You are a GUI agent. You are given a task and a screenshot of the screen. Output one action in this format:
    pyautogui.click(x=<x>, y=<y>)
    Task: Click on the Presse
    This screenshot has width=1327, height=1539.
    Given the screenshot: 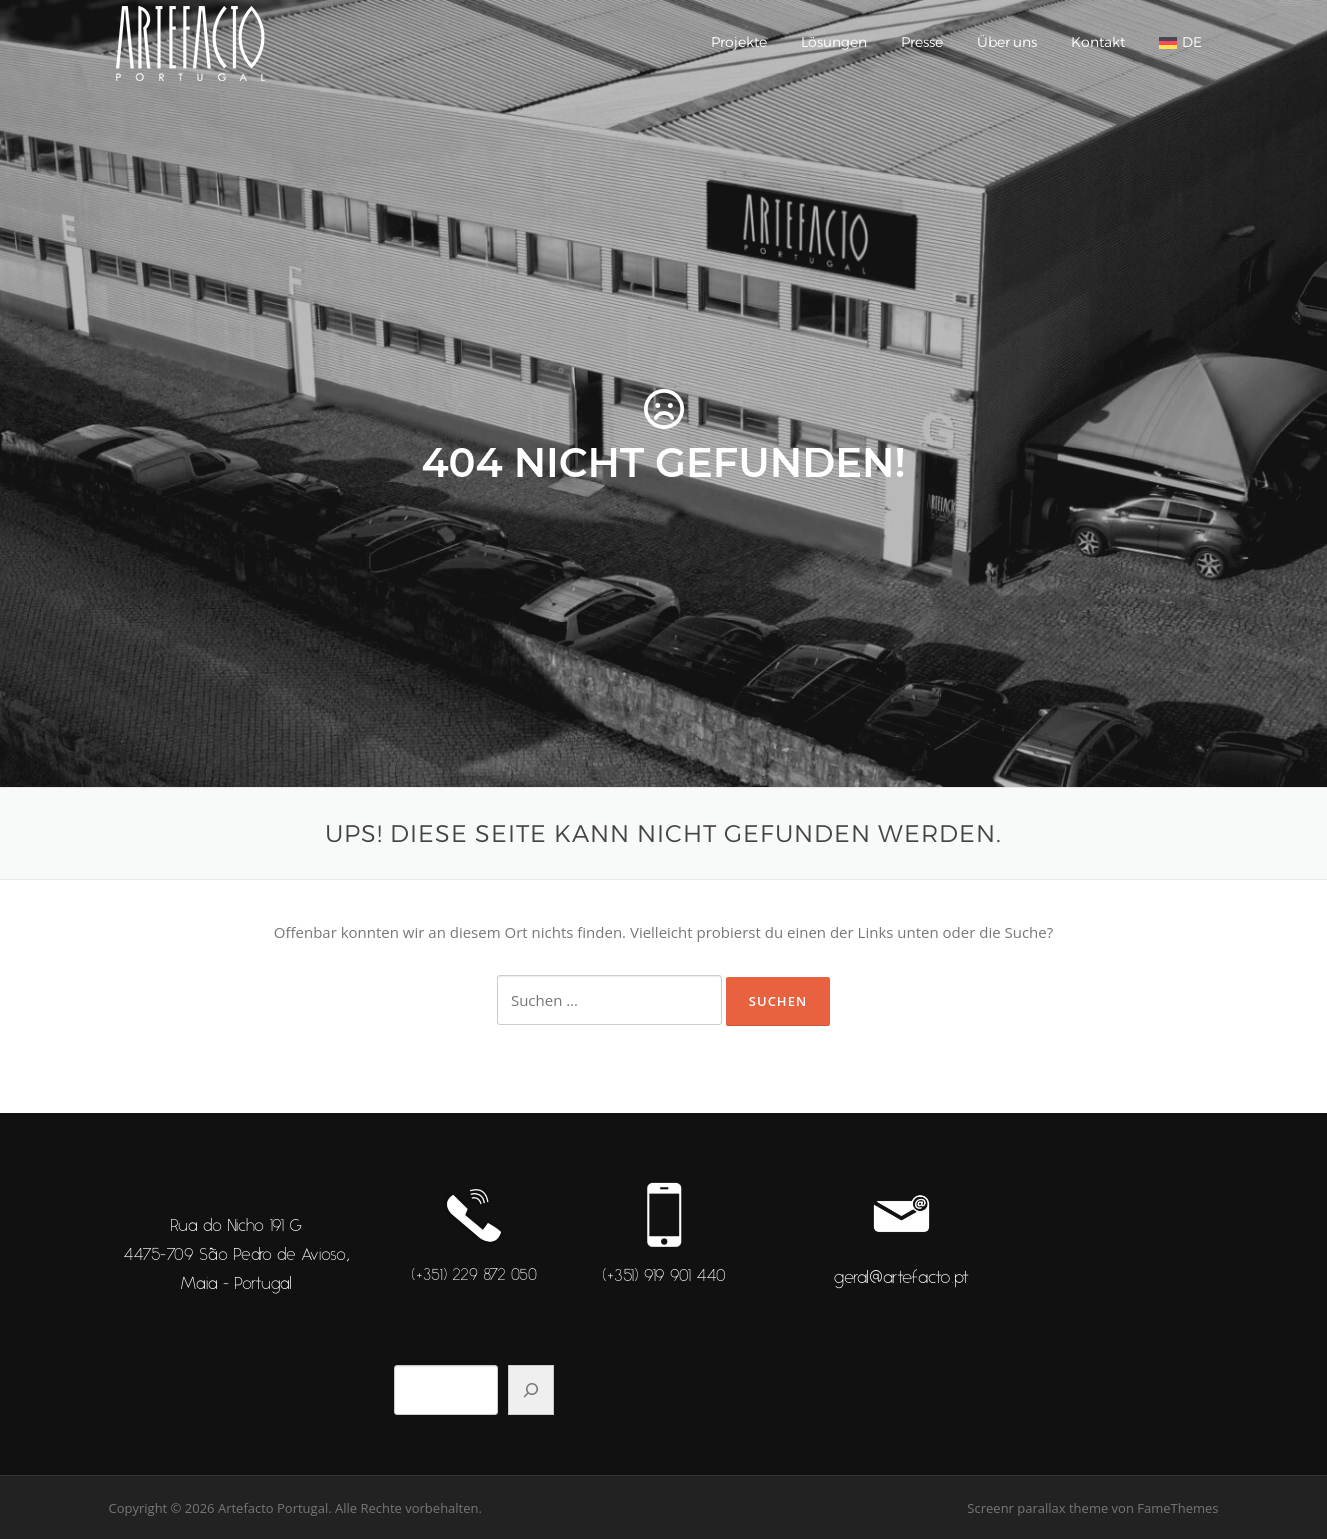 What is the action you would take?
    pyautogui.click(x=922, y=42)
    